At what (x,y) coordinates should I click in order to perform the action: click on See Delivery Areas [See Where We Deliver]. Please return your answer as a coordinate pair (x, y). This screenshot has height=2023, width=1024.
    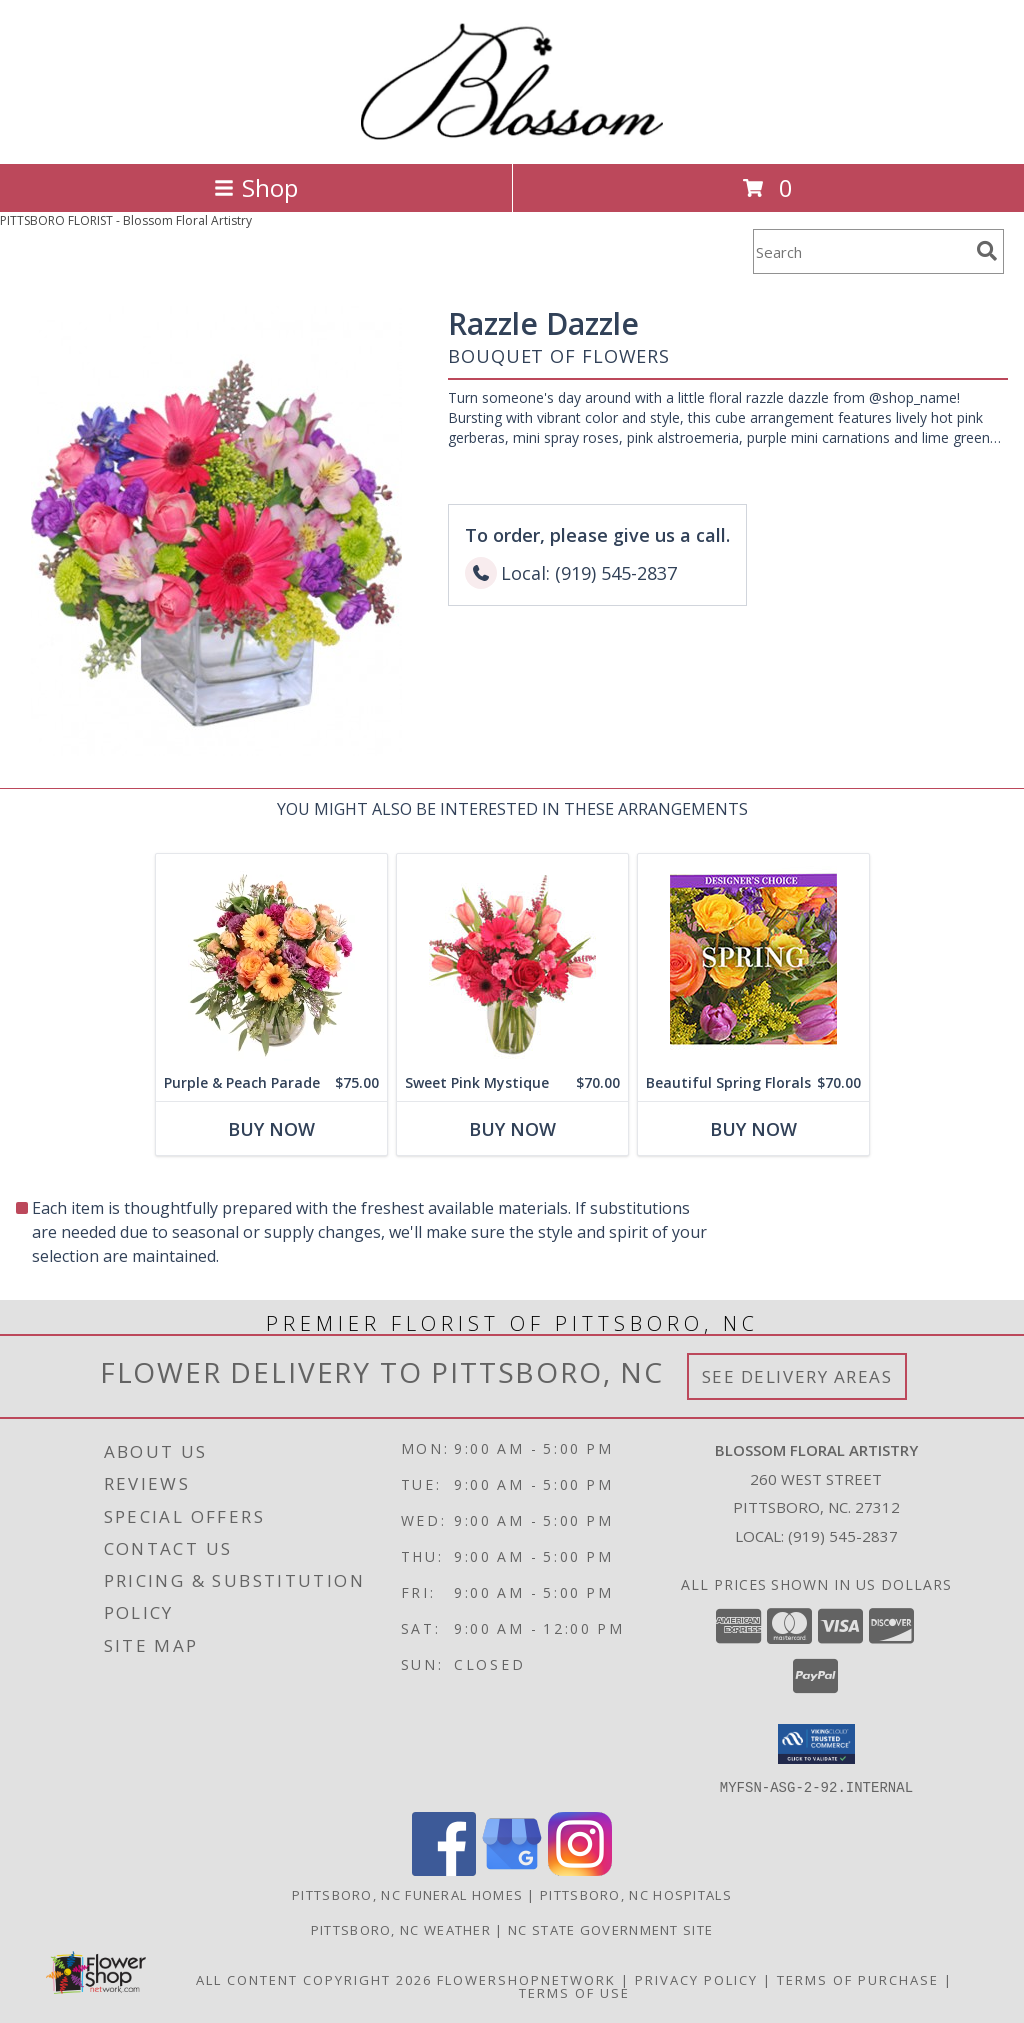
    Looking at the image, I should click on (797, 1376).